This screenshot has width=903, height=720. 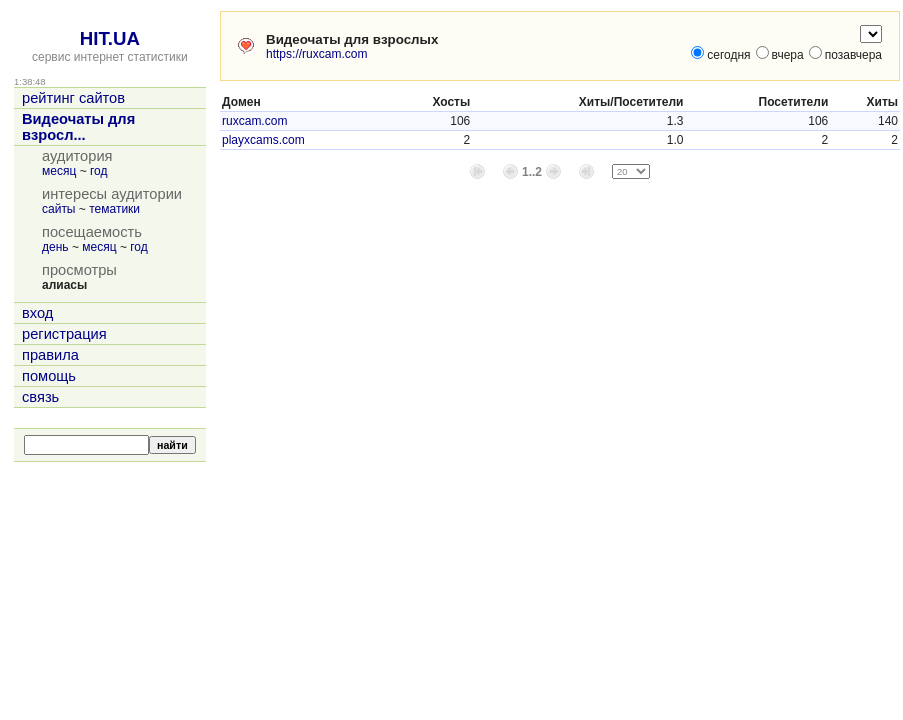 I want to click on рейтинг сайтов, so click(x=73, y=98).